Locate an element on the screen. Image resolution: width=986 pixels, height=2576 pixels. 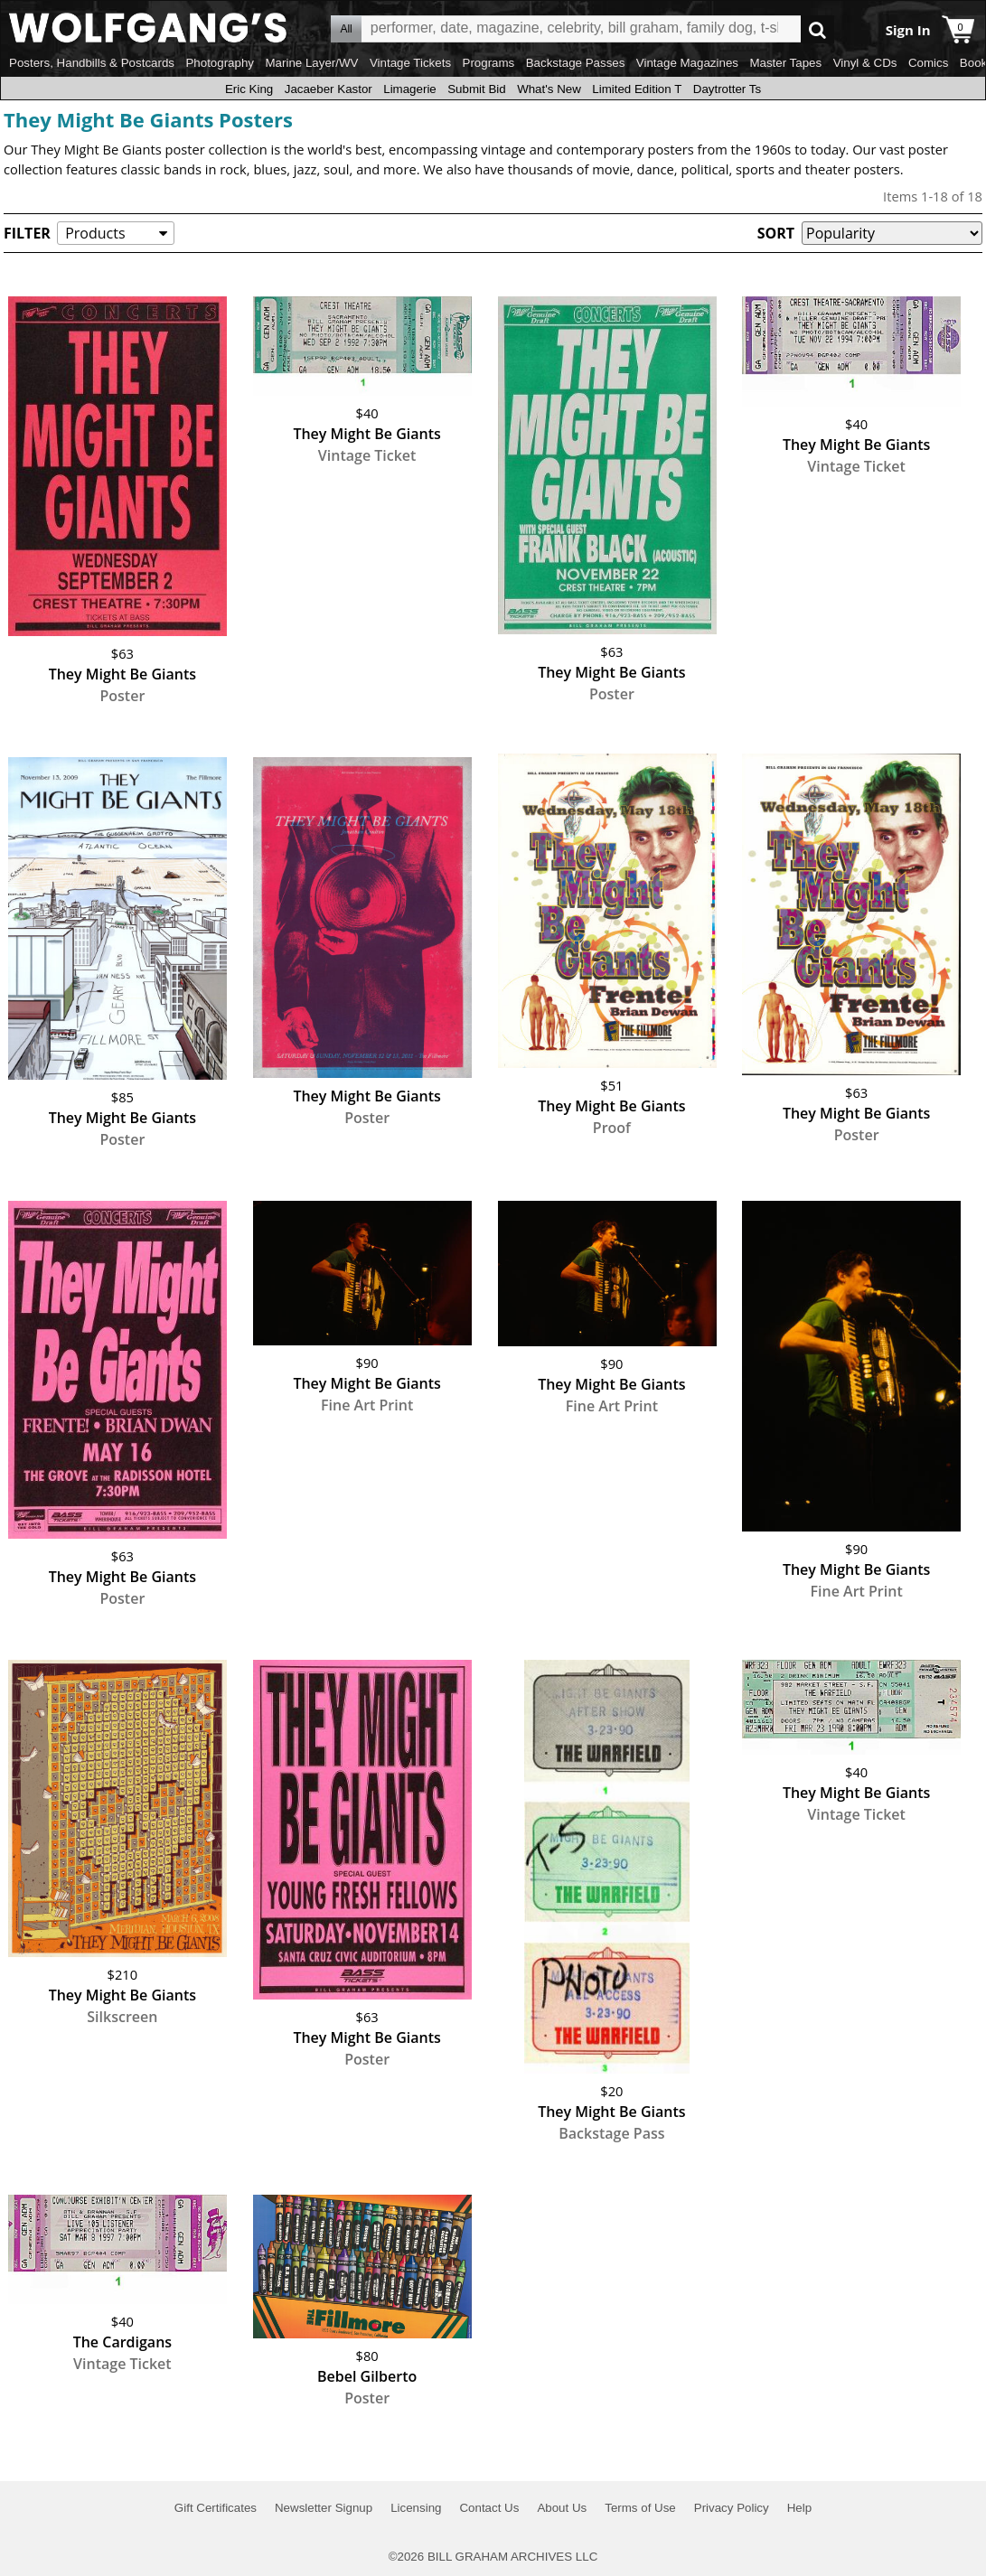
What's New is located at coordinates (549, 89).